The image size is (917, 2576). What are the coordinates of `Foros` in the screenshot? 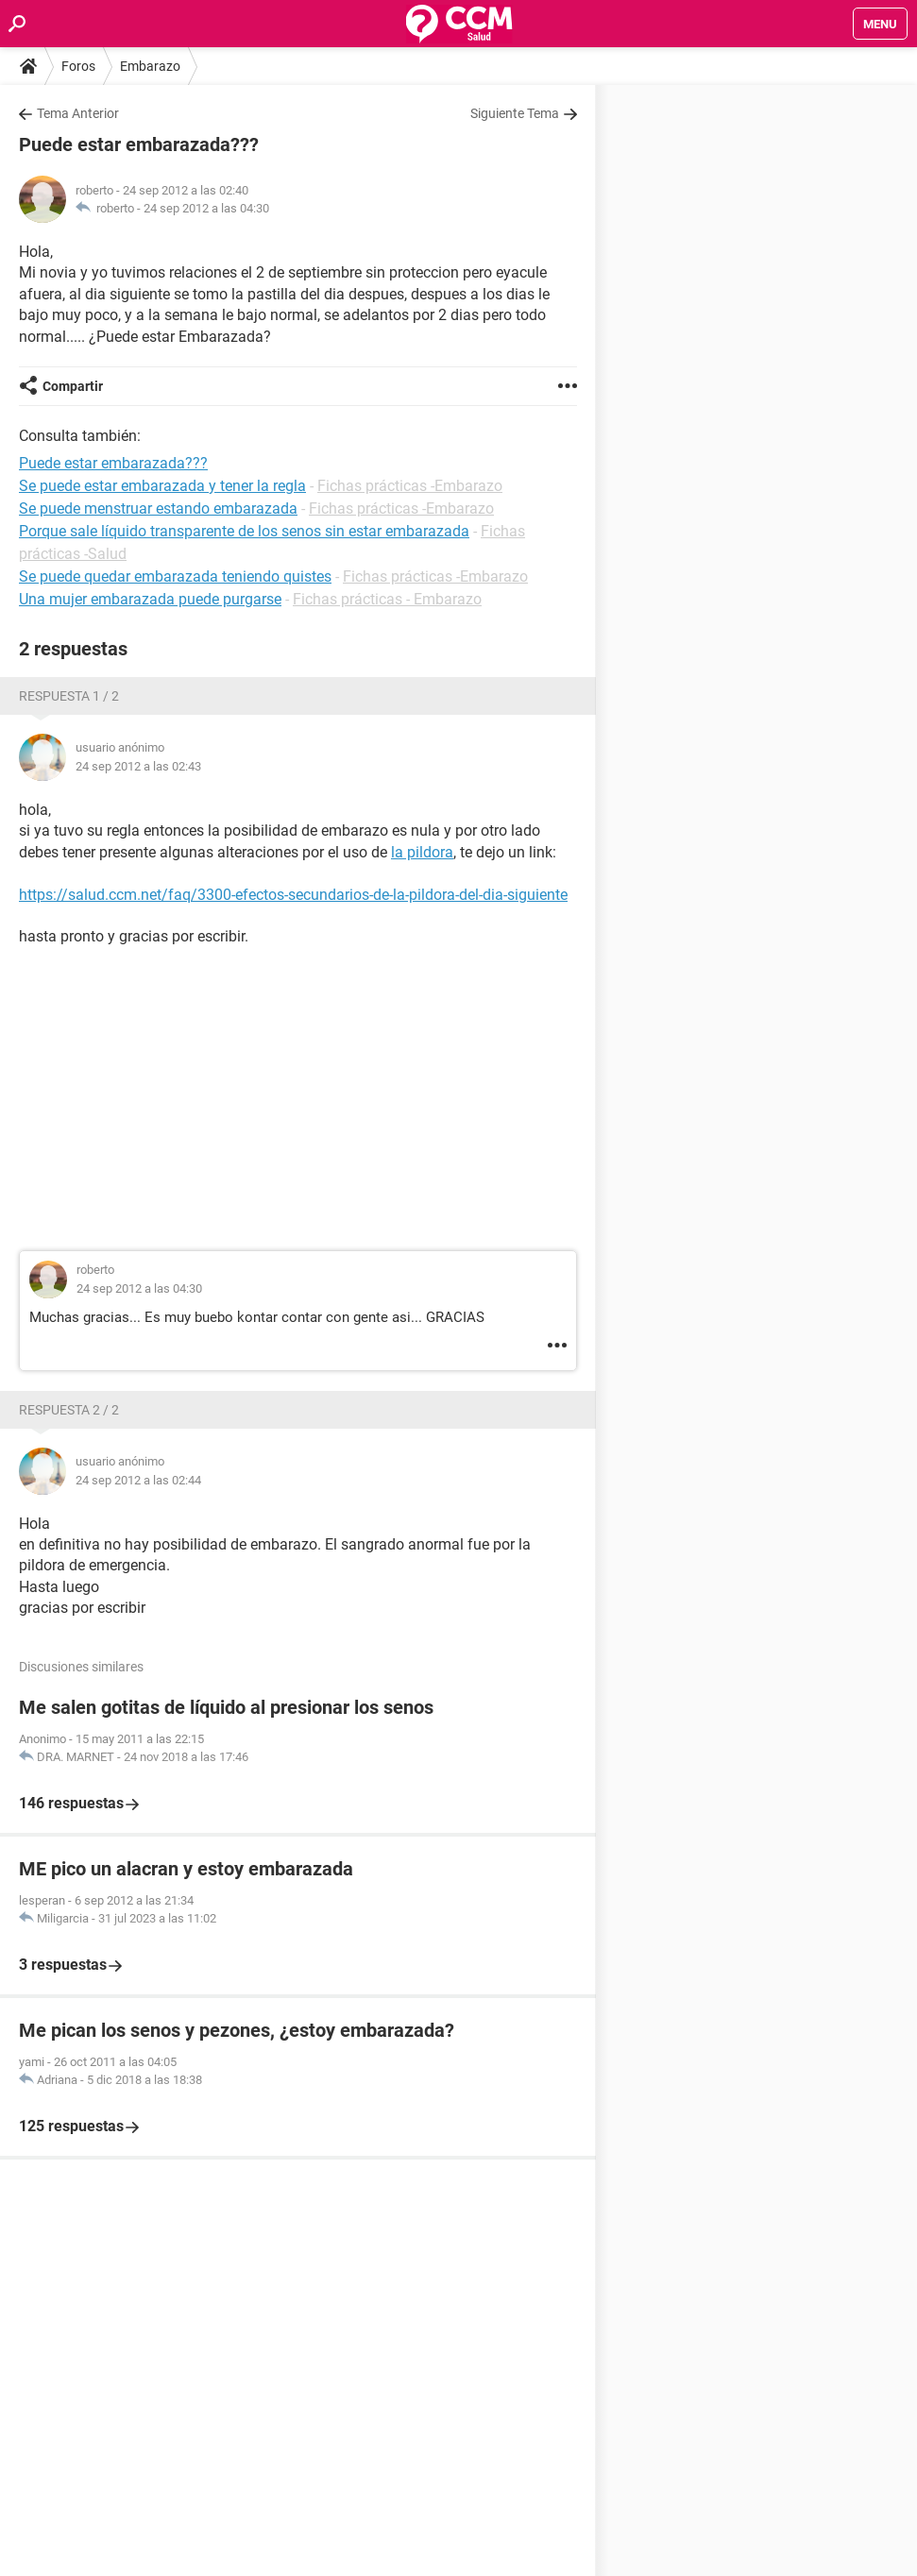 It's located at (78, 66).